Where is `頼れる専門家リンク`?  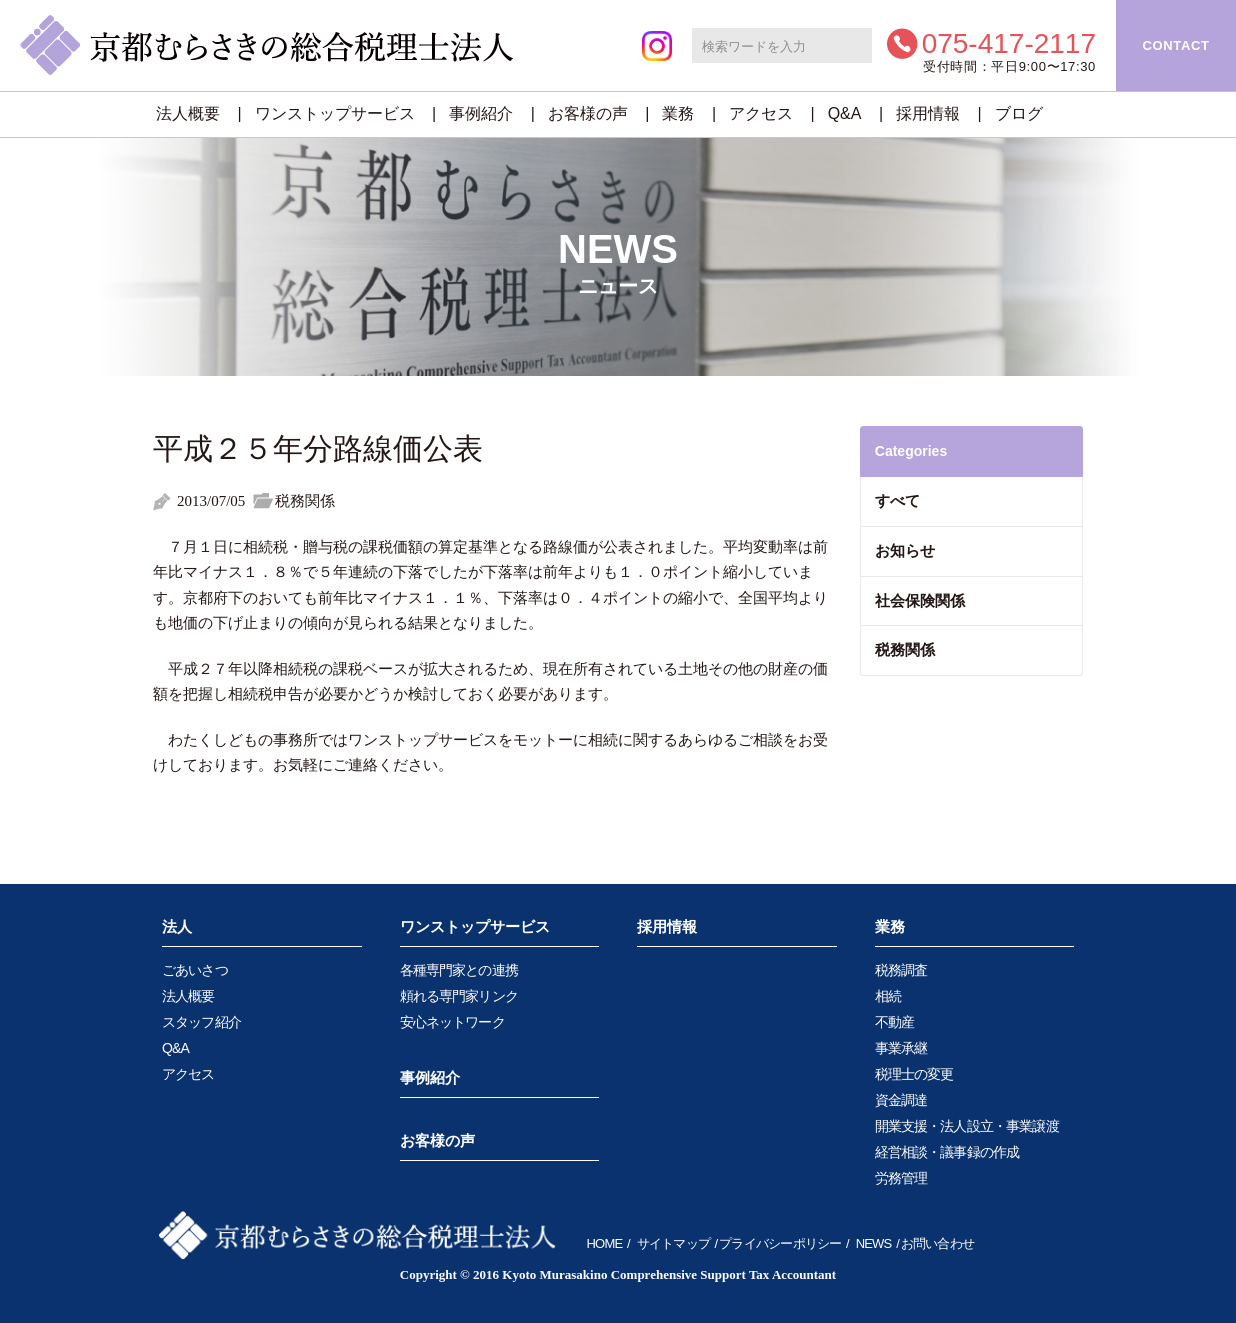 頼れる専門家リンク is located at coordinates (459, 996).